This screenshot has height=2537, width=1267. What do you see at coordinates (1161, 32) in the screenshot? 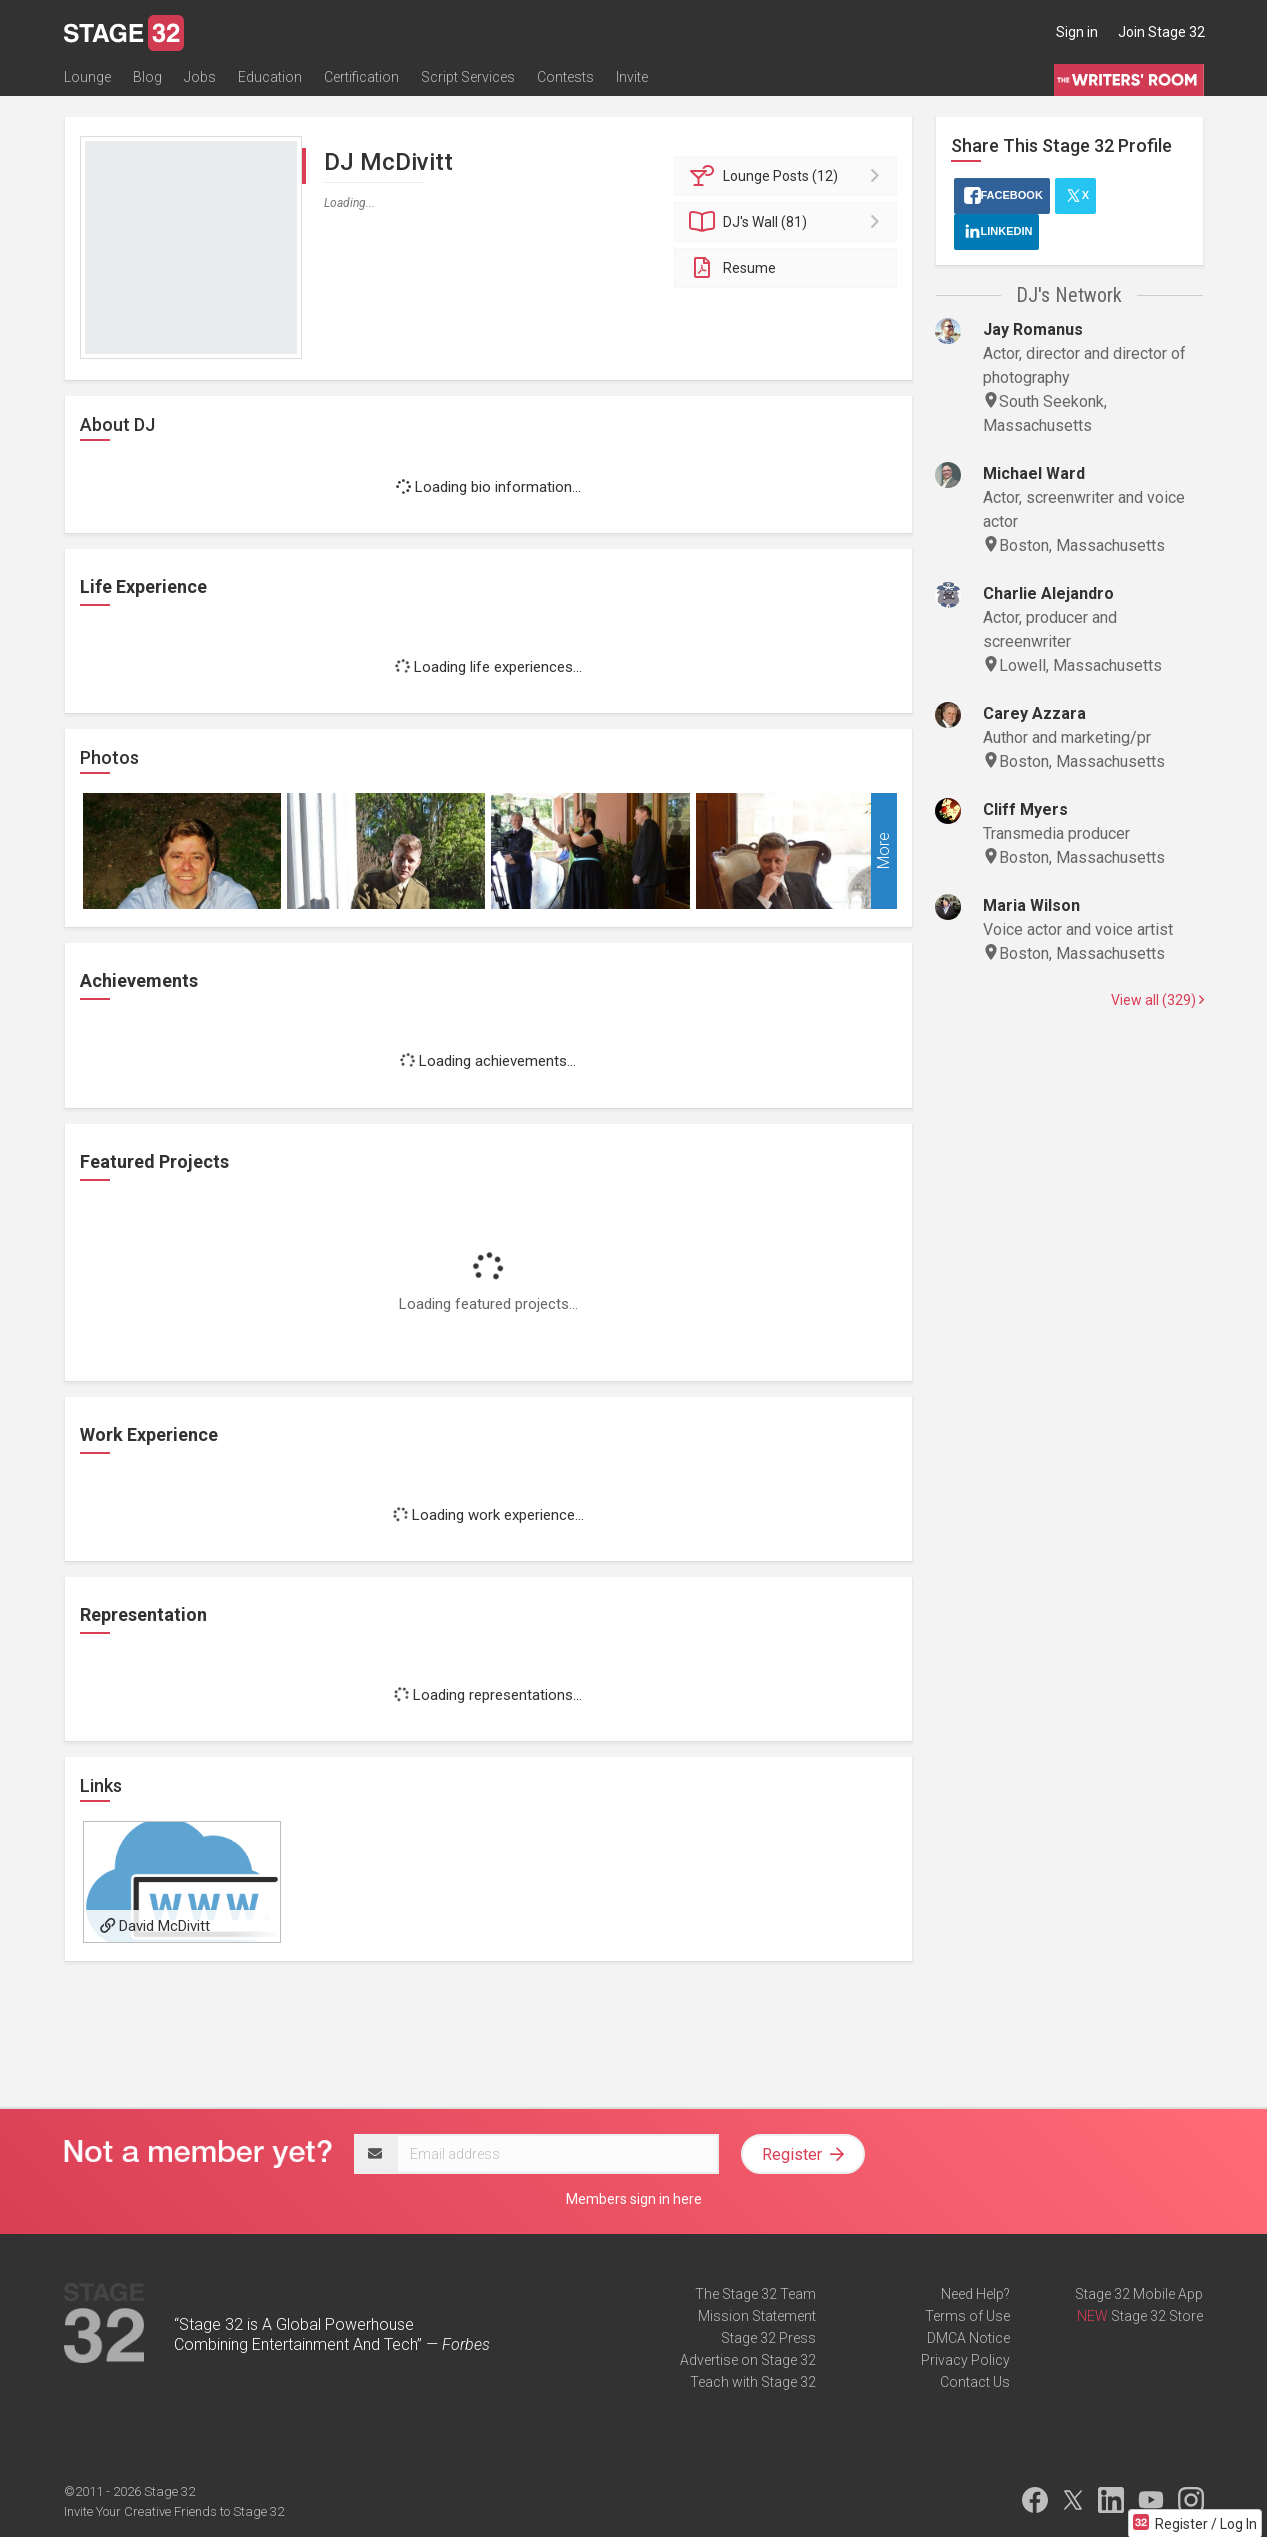
I see `Join Stage 32` at bounding box center [1161, 32].